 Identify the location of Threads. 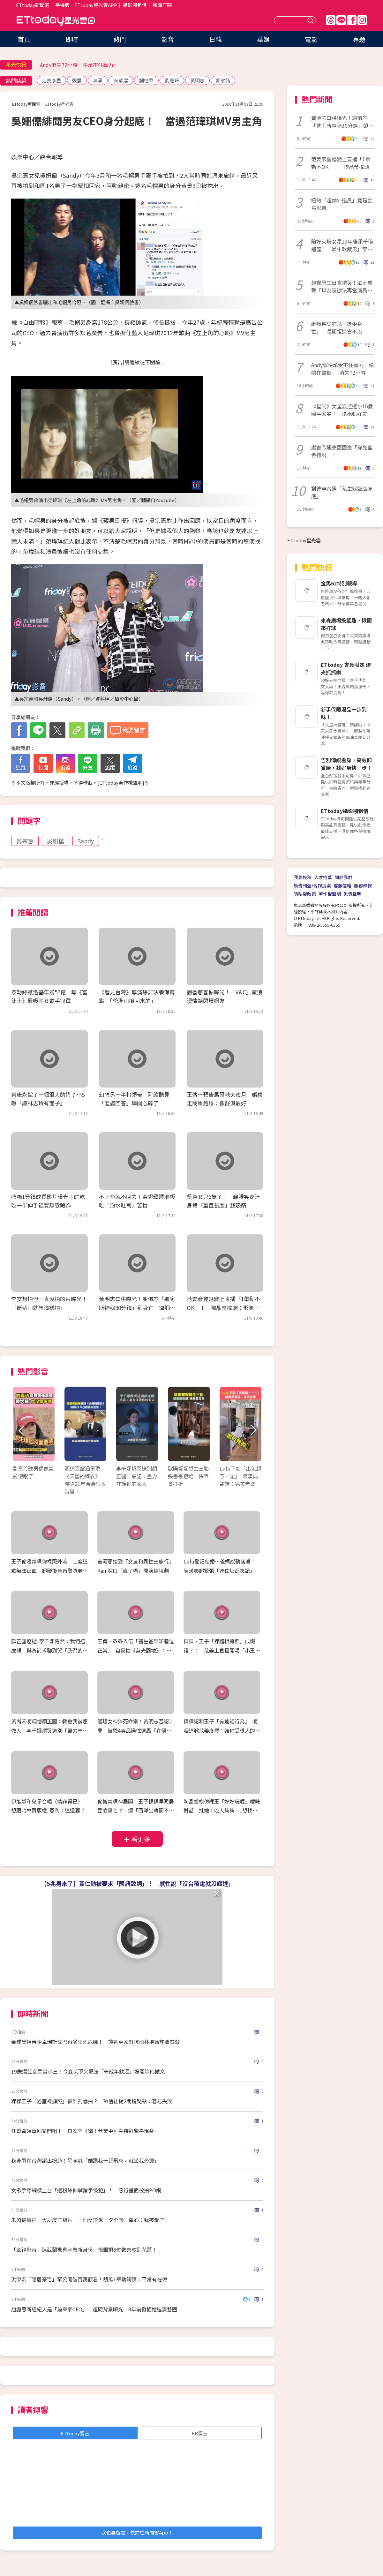
(330, 20).